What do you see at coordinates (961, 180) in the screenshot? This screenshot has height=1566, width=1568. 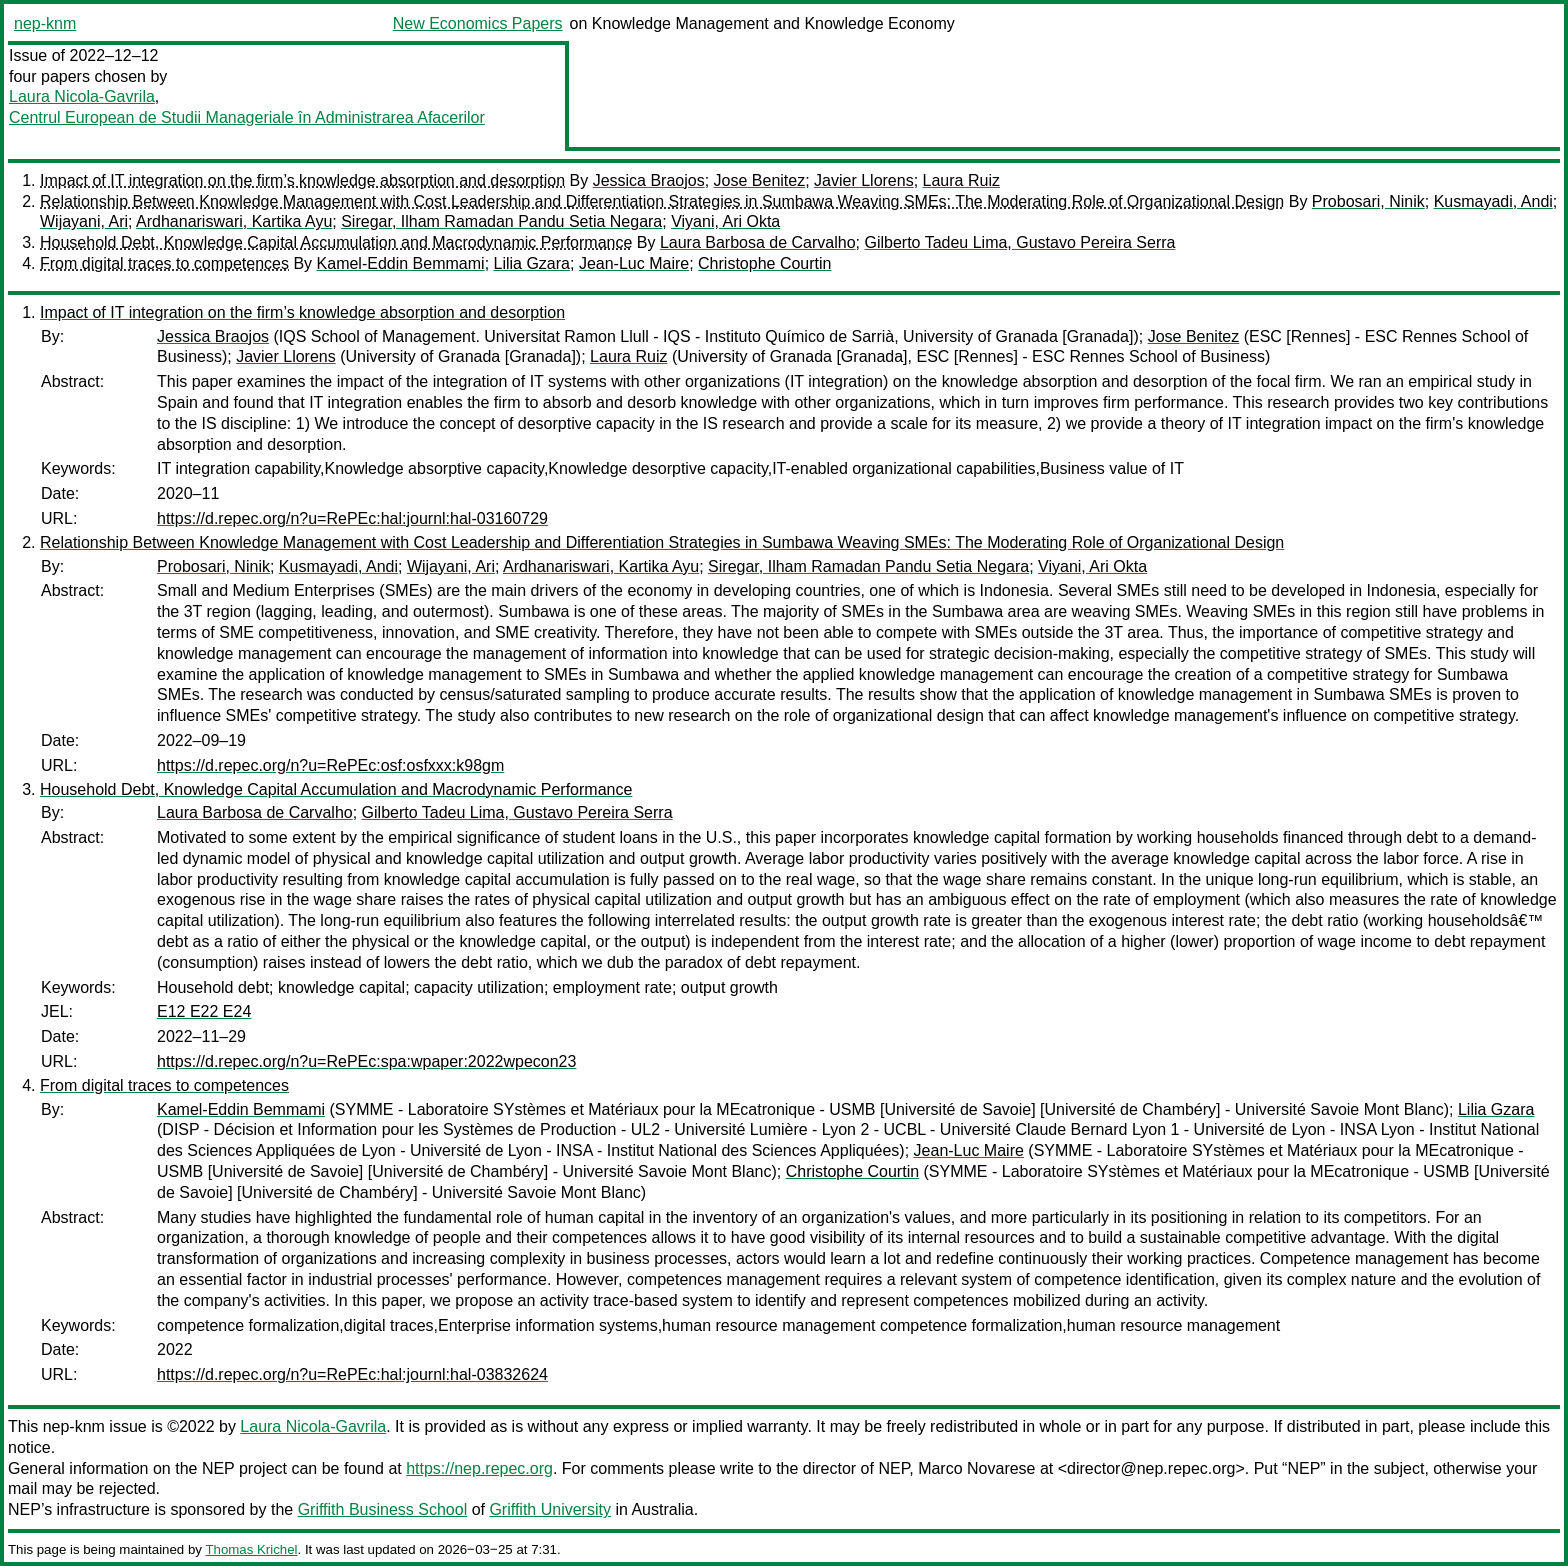 I see `Laura Ruiz` at bounding box center [961, 180].